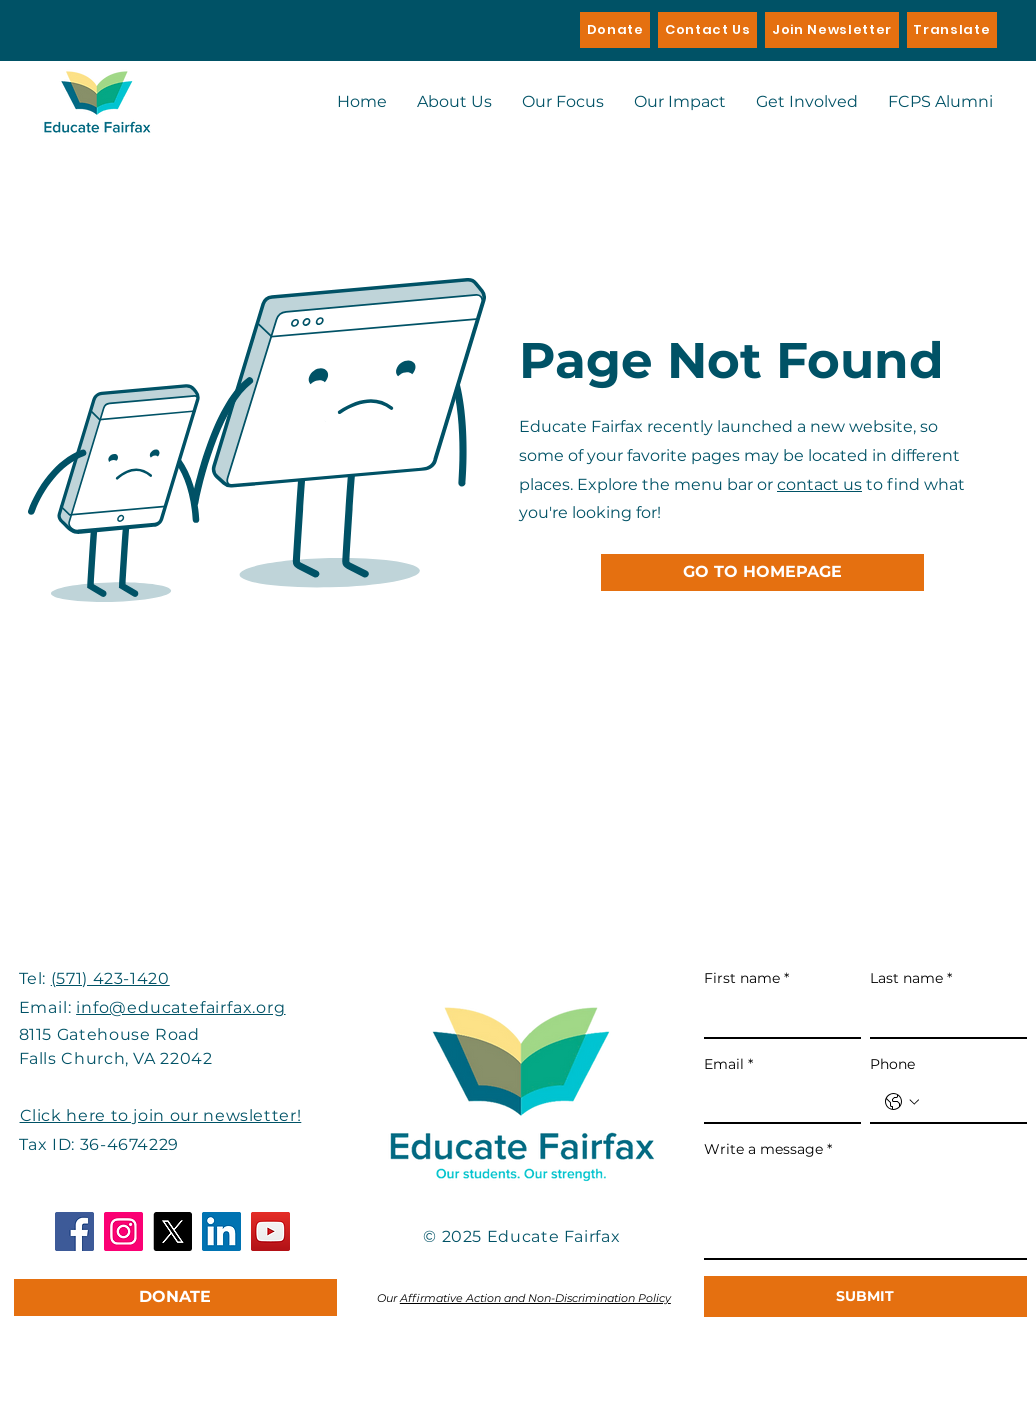 Image resolution: width=1036 pixels, height=1401 pixels. What do you see at coordinates (728, 1065) in the screenshot?
I see `Email` at bounding box center [728, 1065].